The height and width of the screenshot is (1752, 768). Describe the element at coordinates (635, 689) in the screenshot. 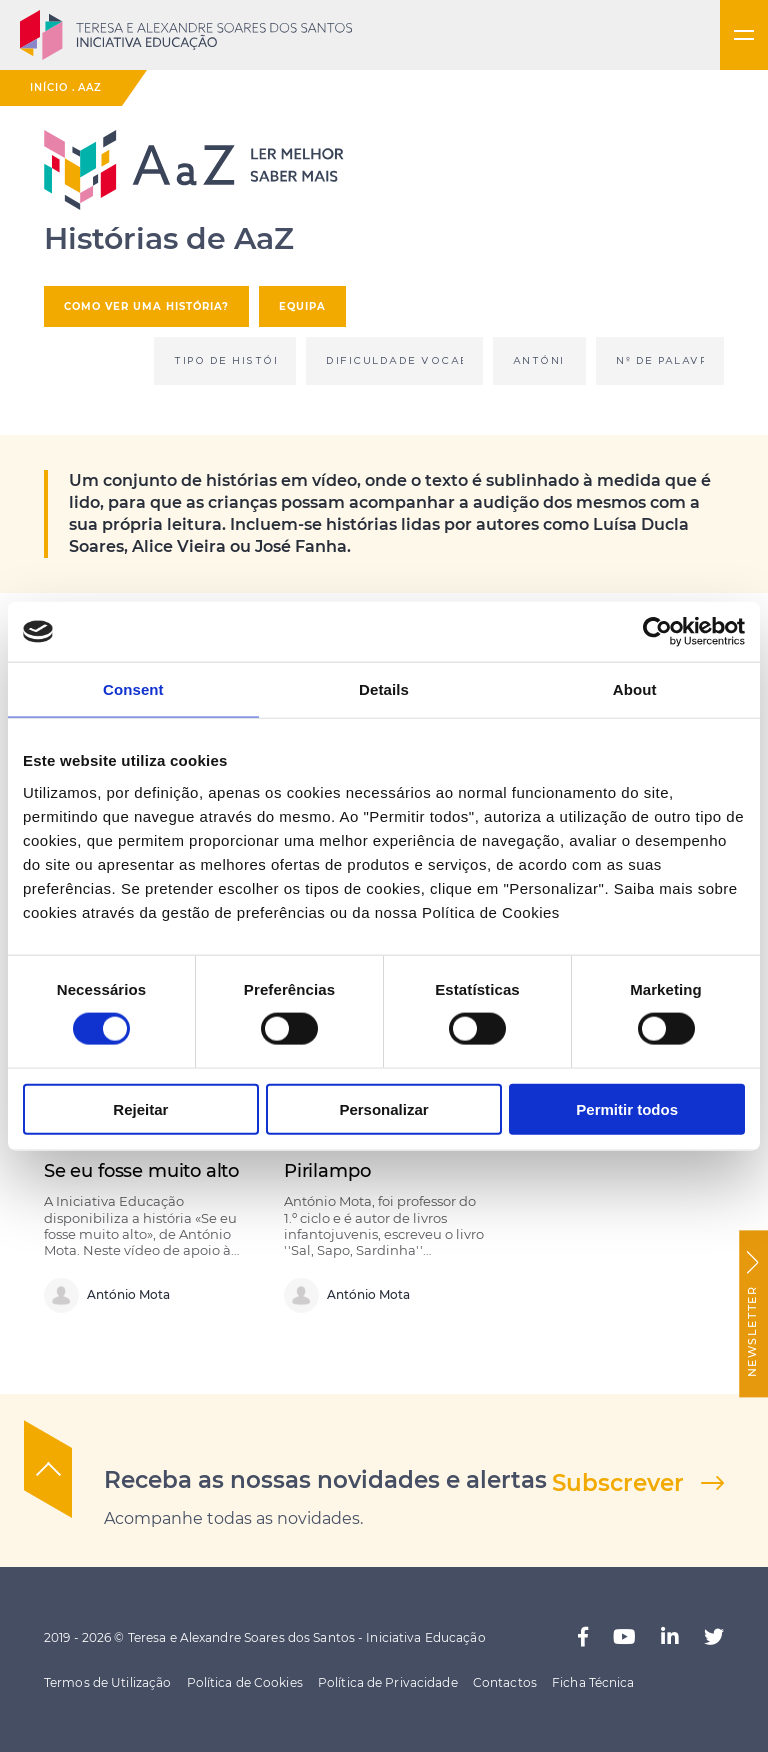

I see `About [tab]` at that location.